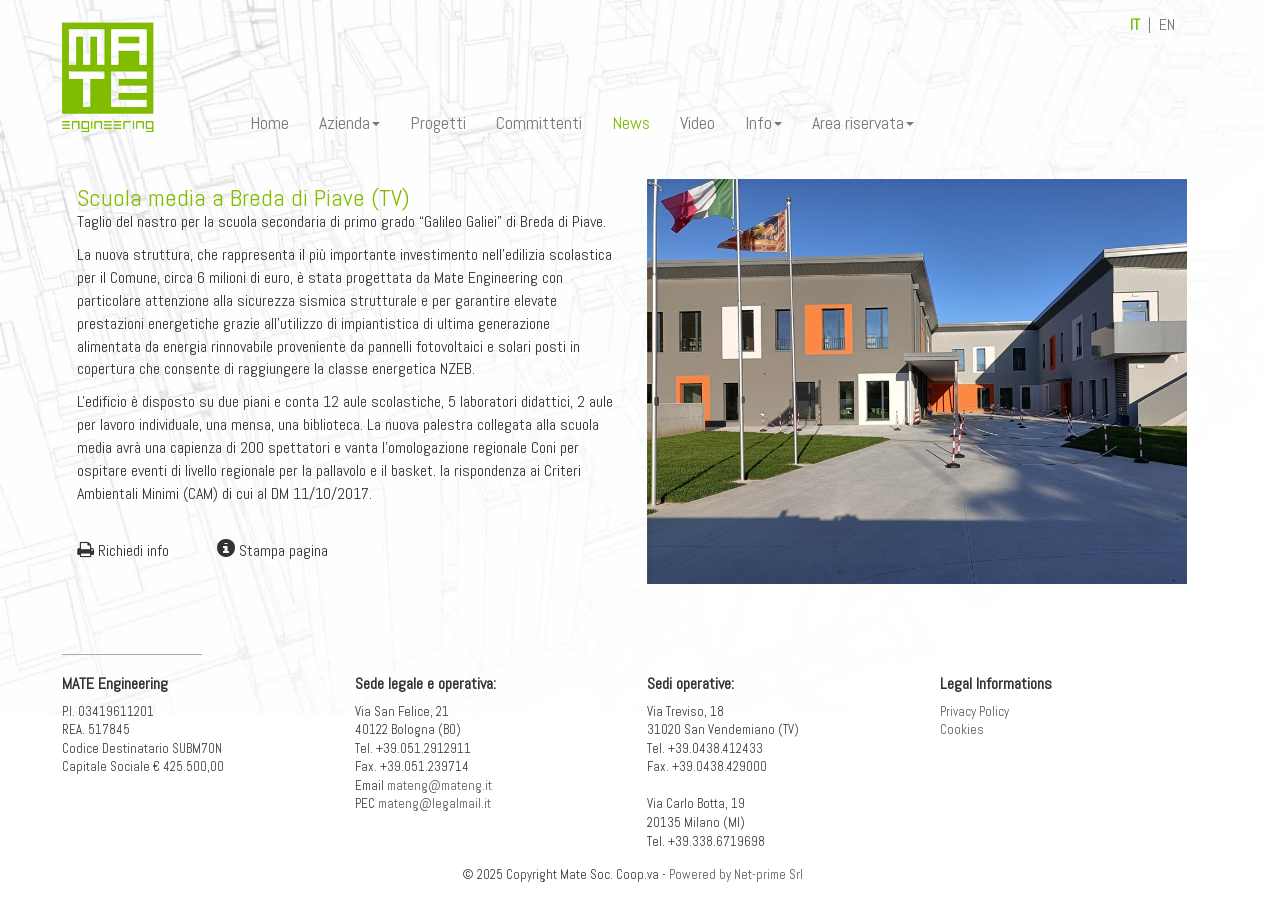 Image resolution: width=1264 pixels, height=900 pixels. What do you see at coordinates (438, 122) in the screenshot?
I see `Progetti` at bounding box center [438, 122].